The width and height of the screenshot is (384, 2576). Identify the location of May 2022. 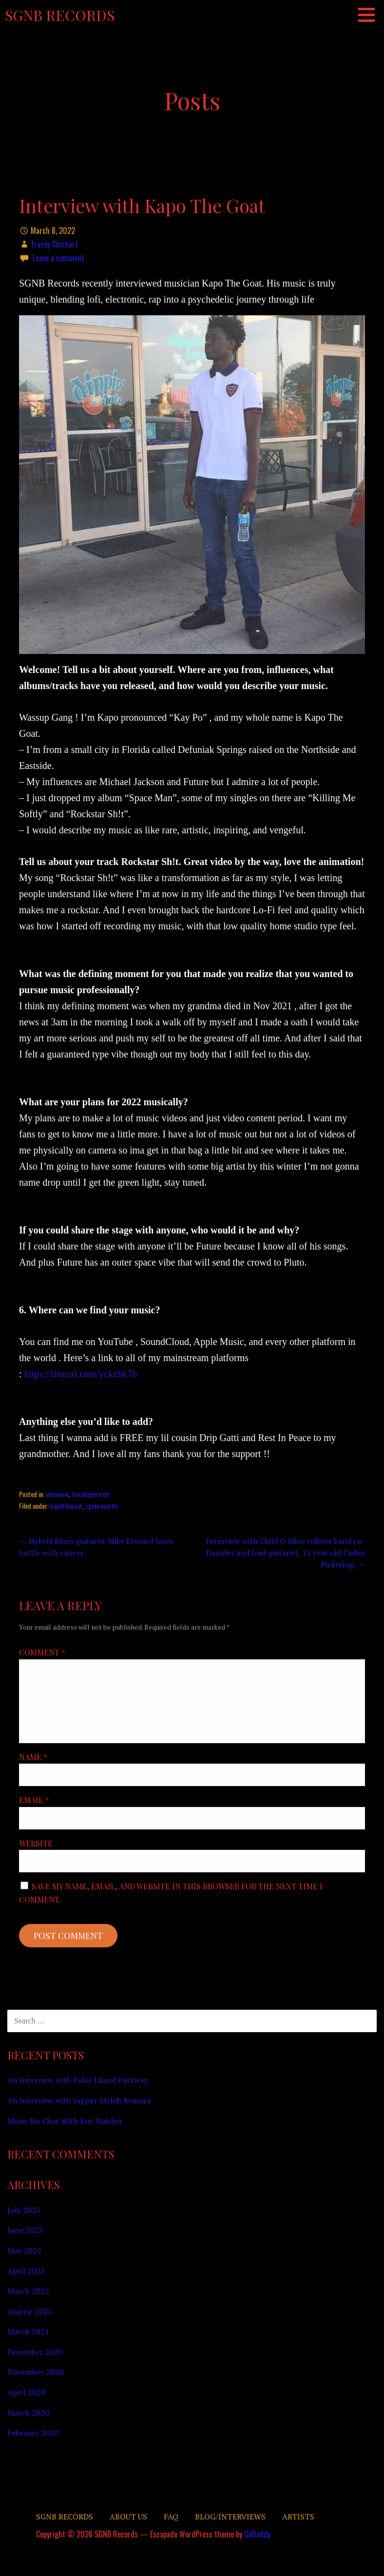
(24, 2250).